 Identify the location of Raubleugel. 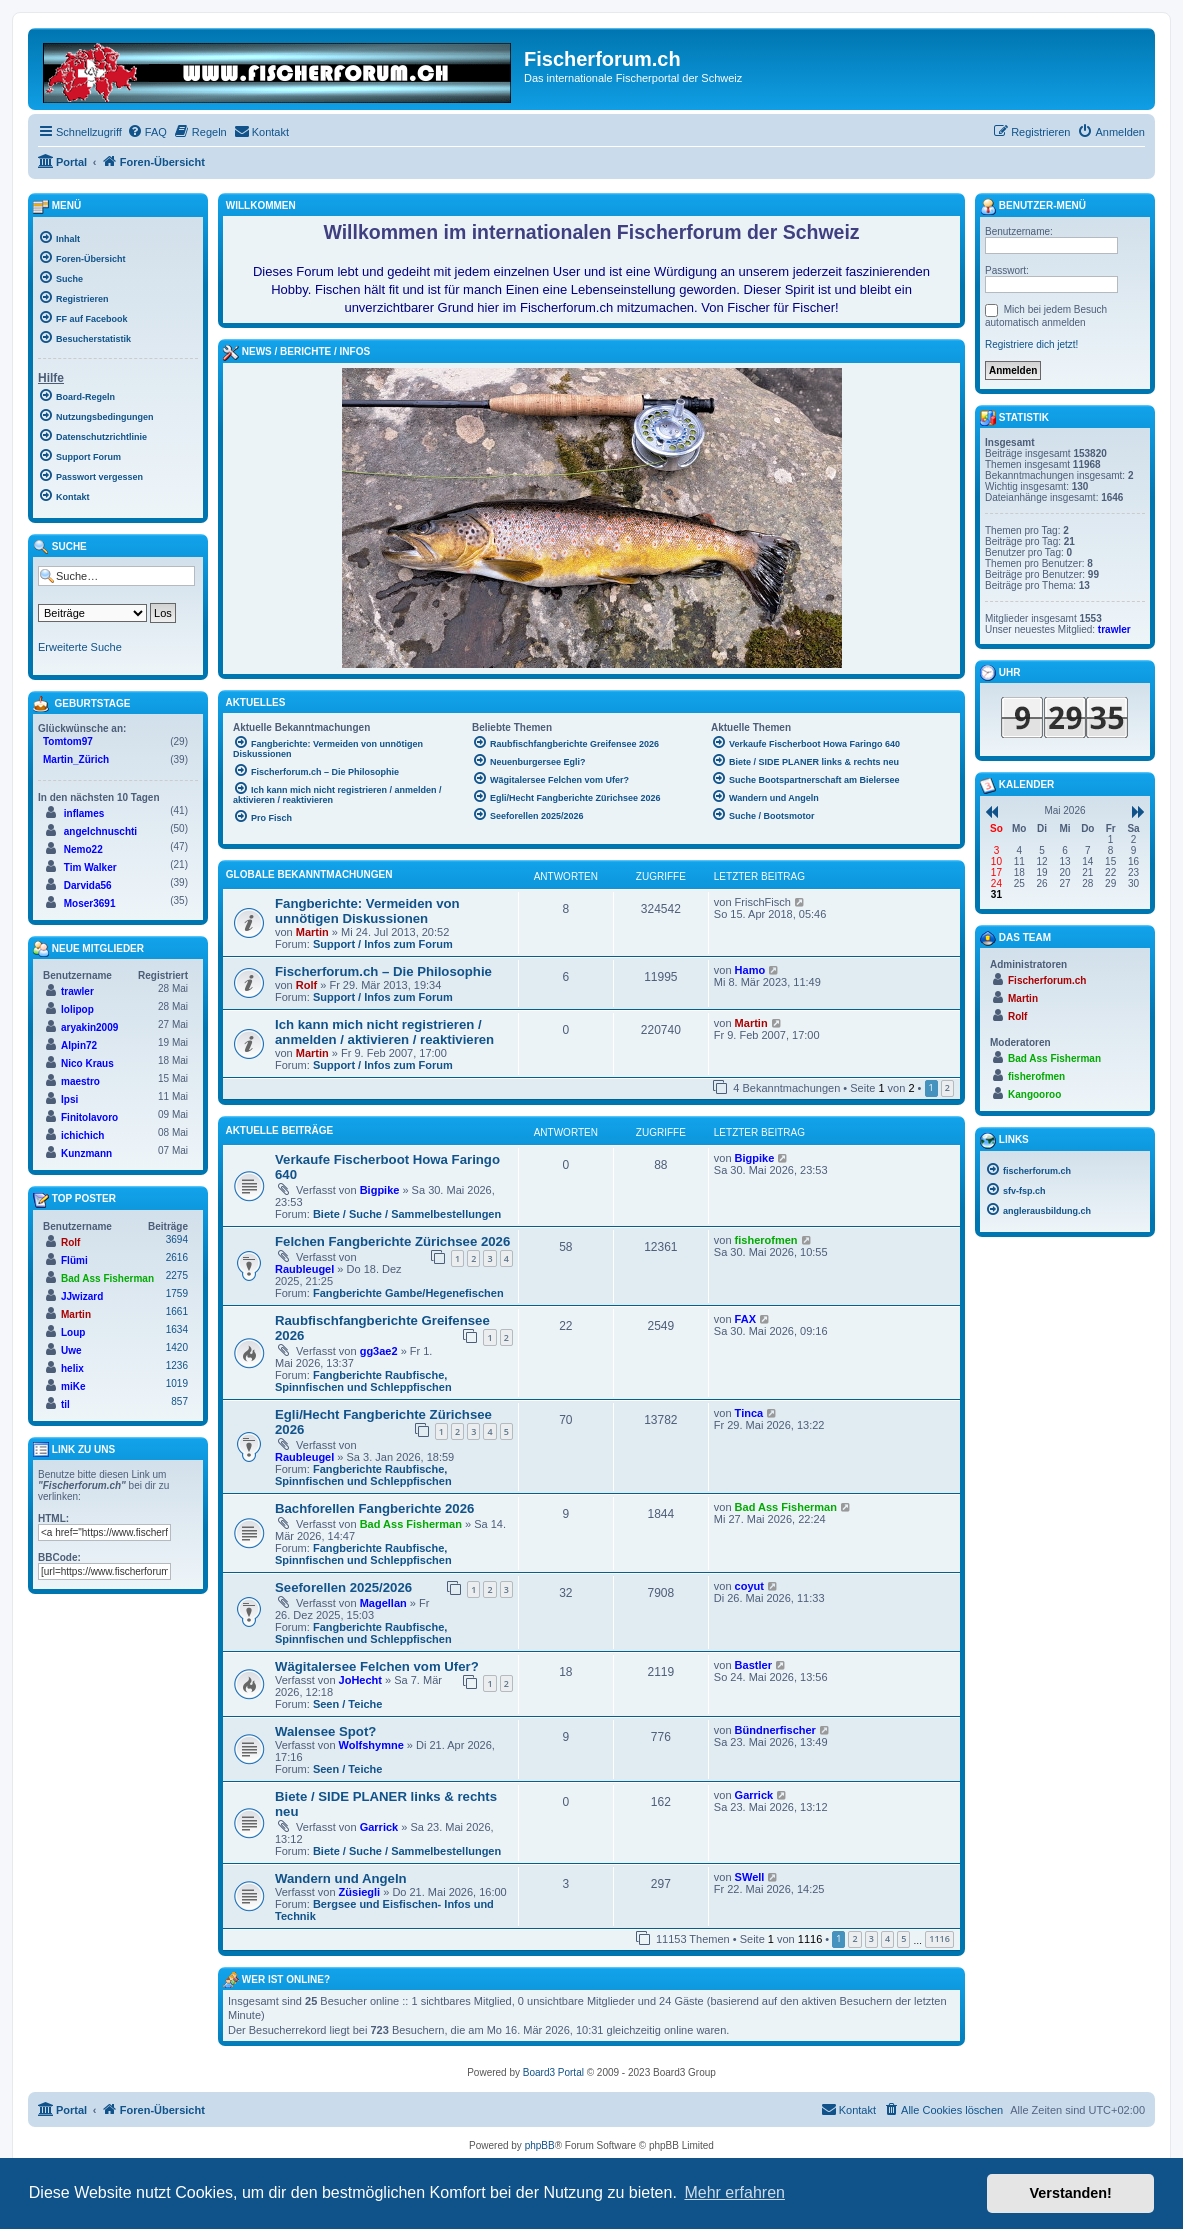
(304, 1269).